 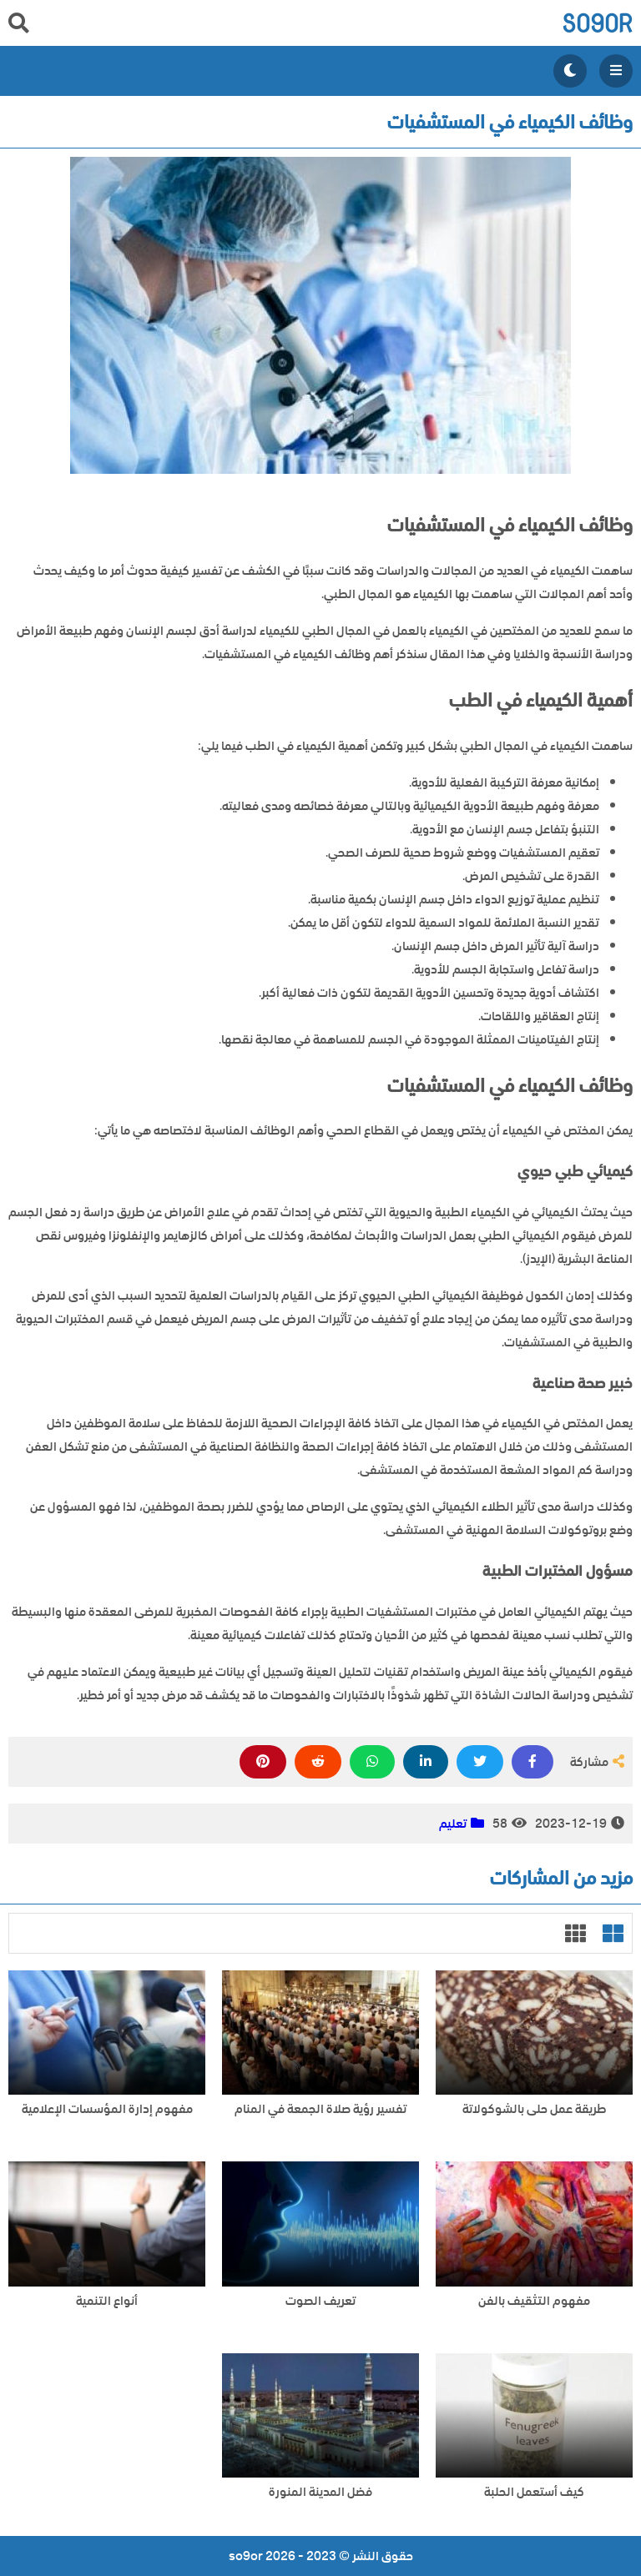 I want to click on تفسير رؤية صلاة الجمعة في المنام, so click(x=320, y=2109).